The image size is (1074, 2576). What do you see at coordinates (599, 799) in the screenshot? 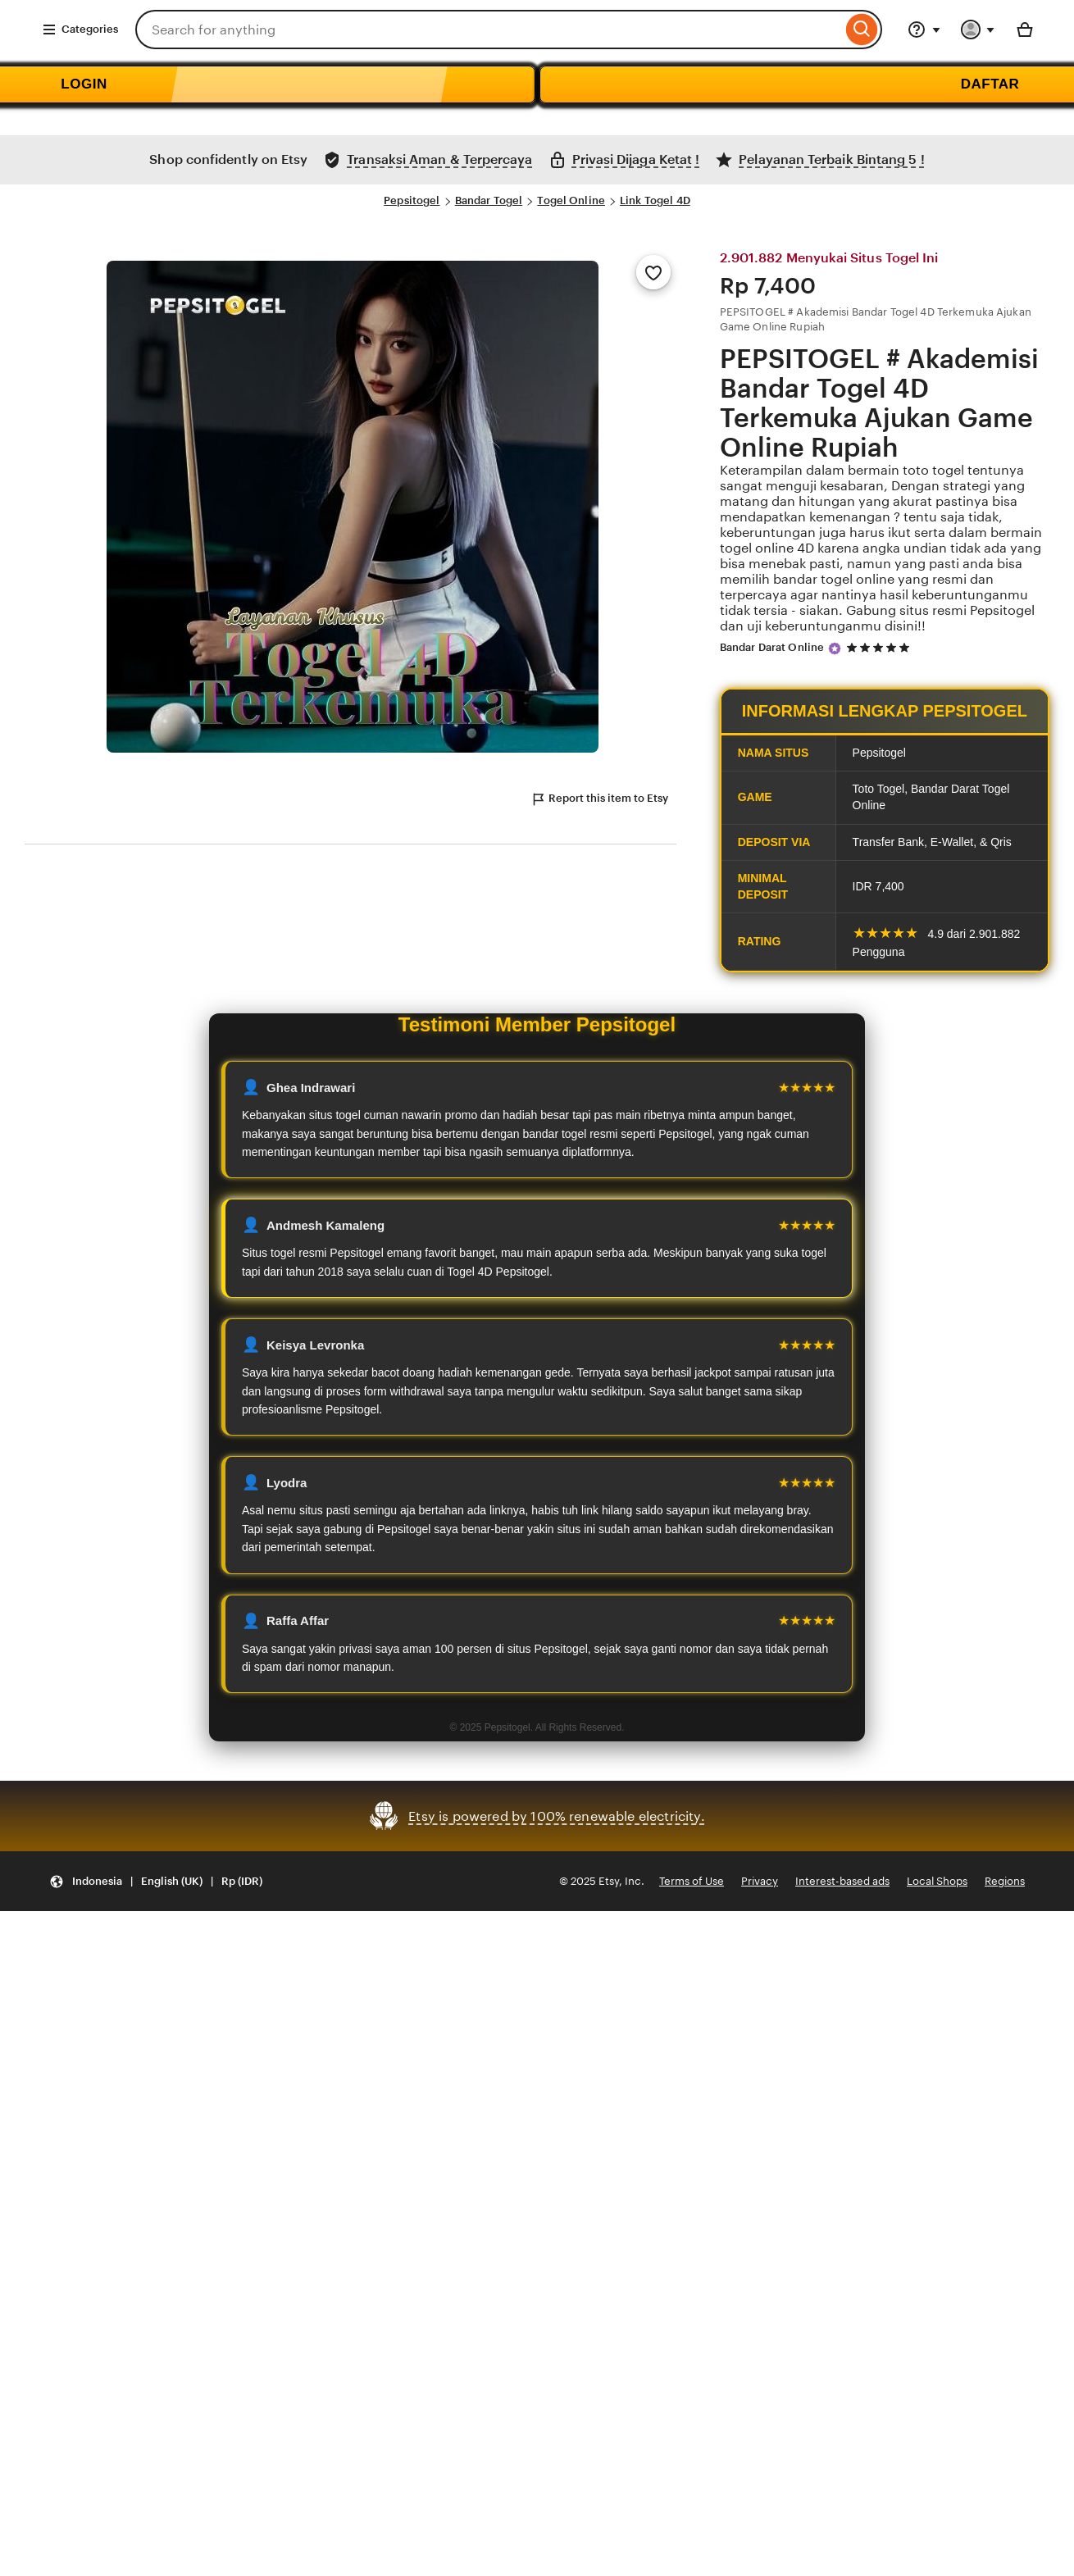
I see `Report this item to Etsy` at bounding box center [599, 799].